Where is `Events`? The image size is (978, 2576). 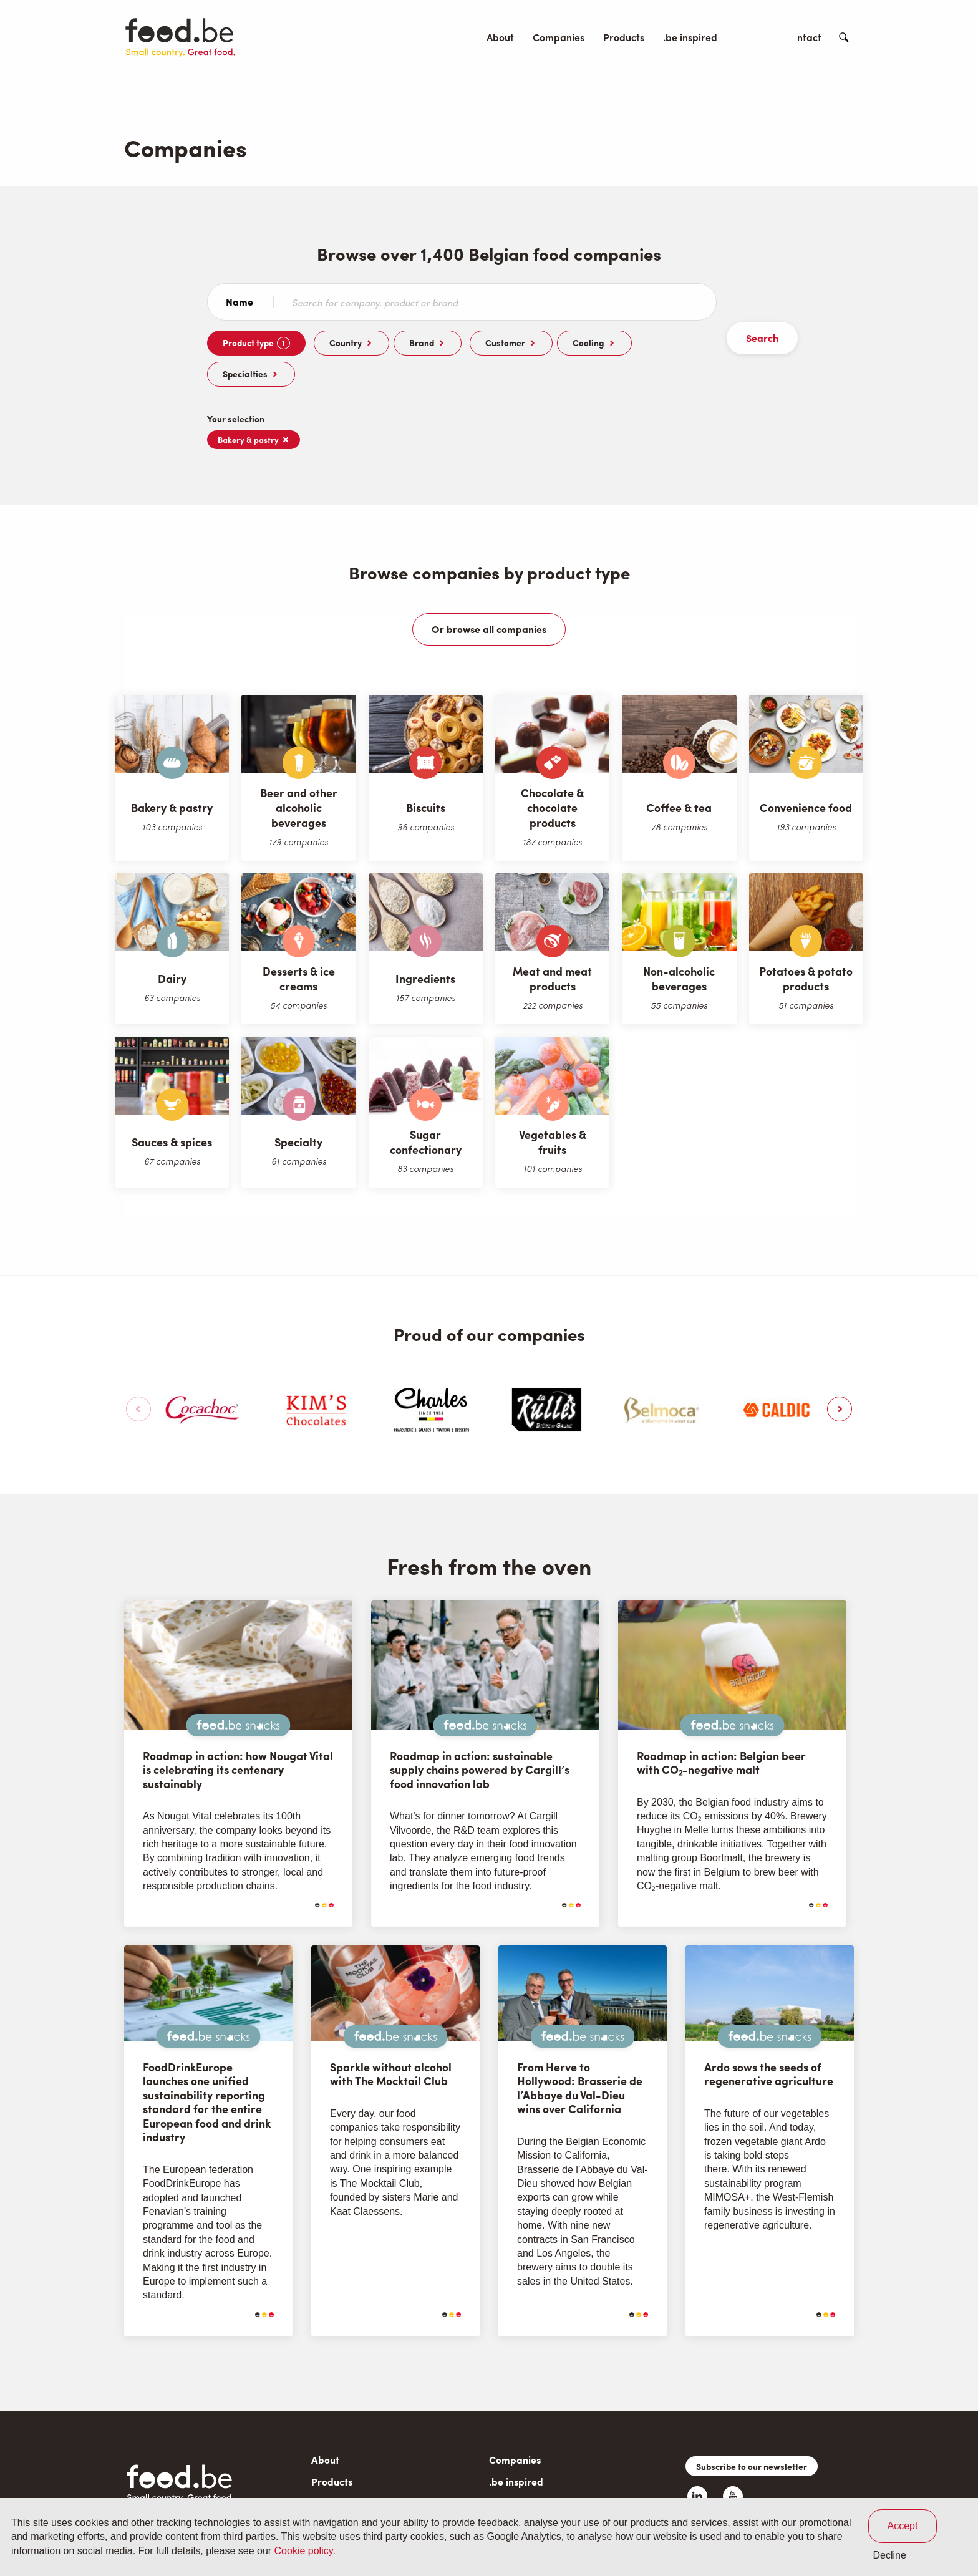
Events is located at coordinates (751, 37).